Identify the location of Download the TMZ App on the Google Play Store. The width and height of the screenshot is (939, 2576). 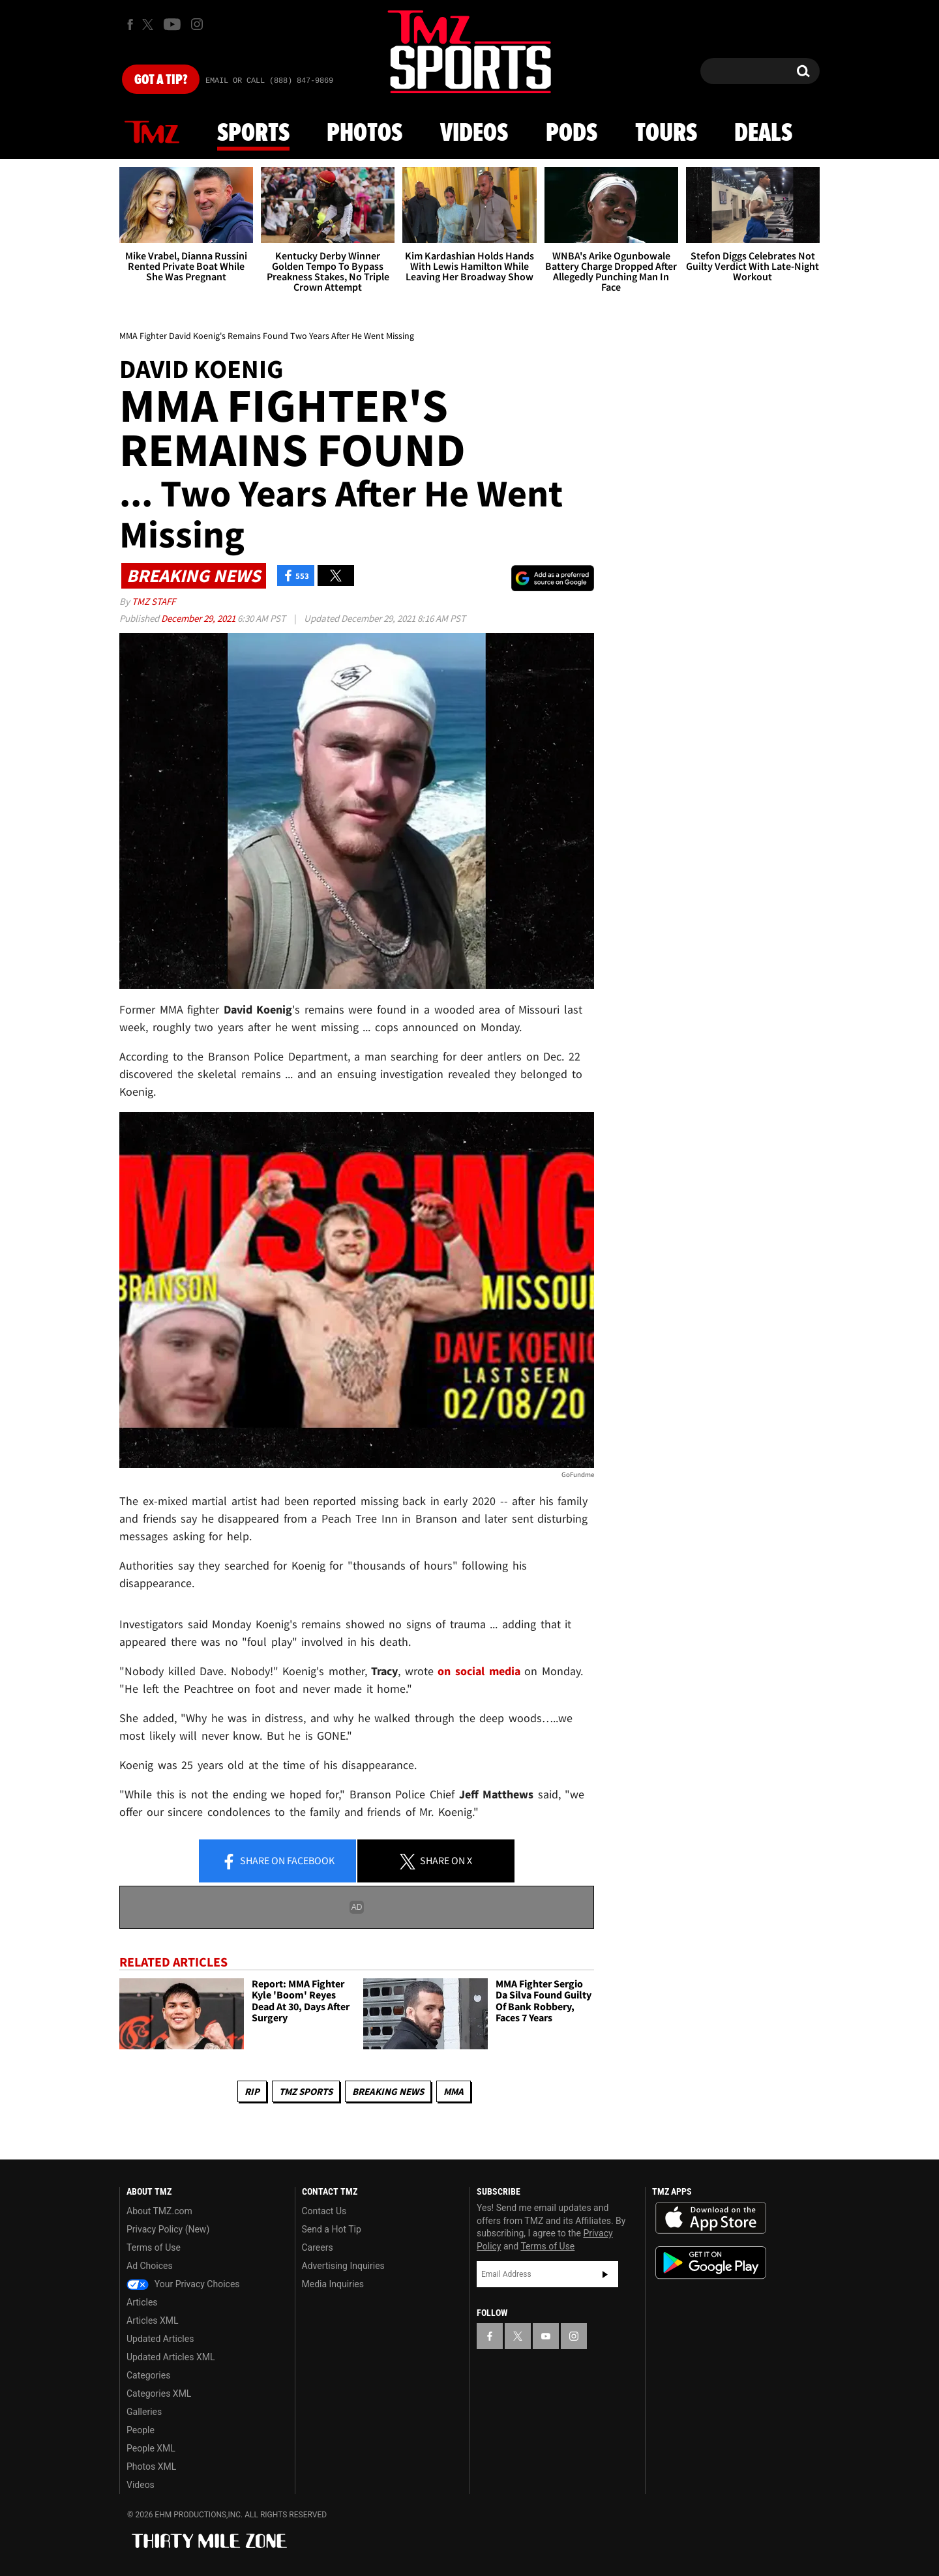
(710, 2262).